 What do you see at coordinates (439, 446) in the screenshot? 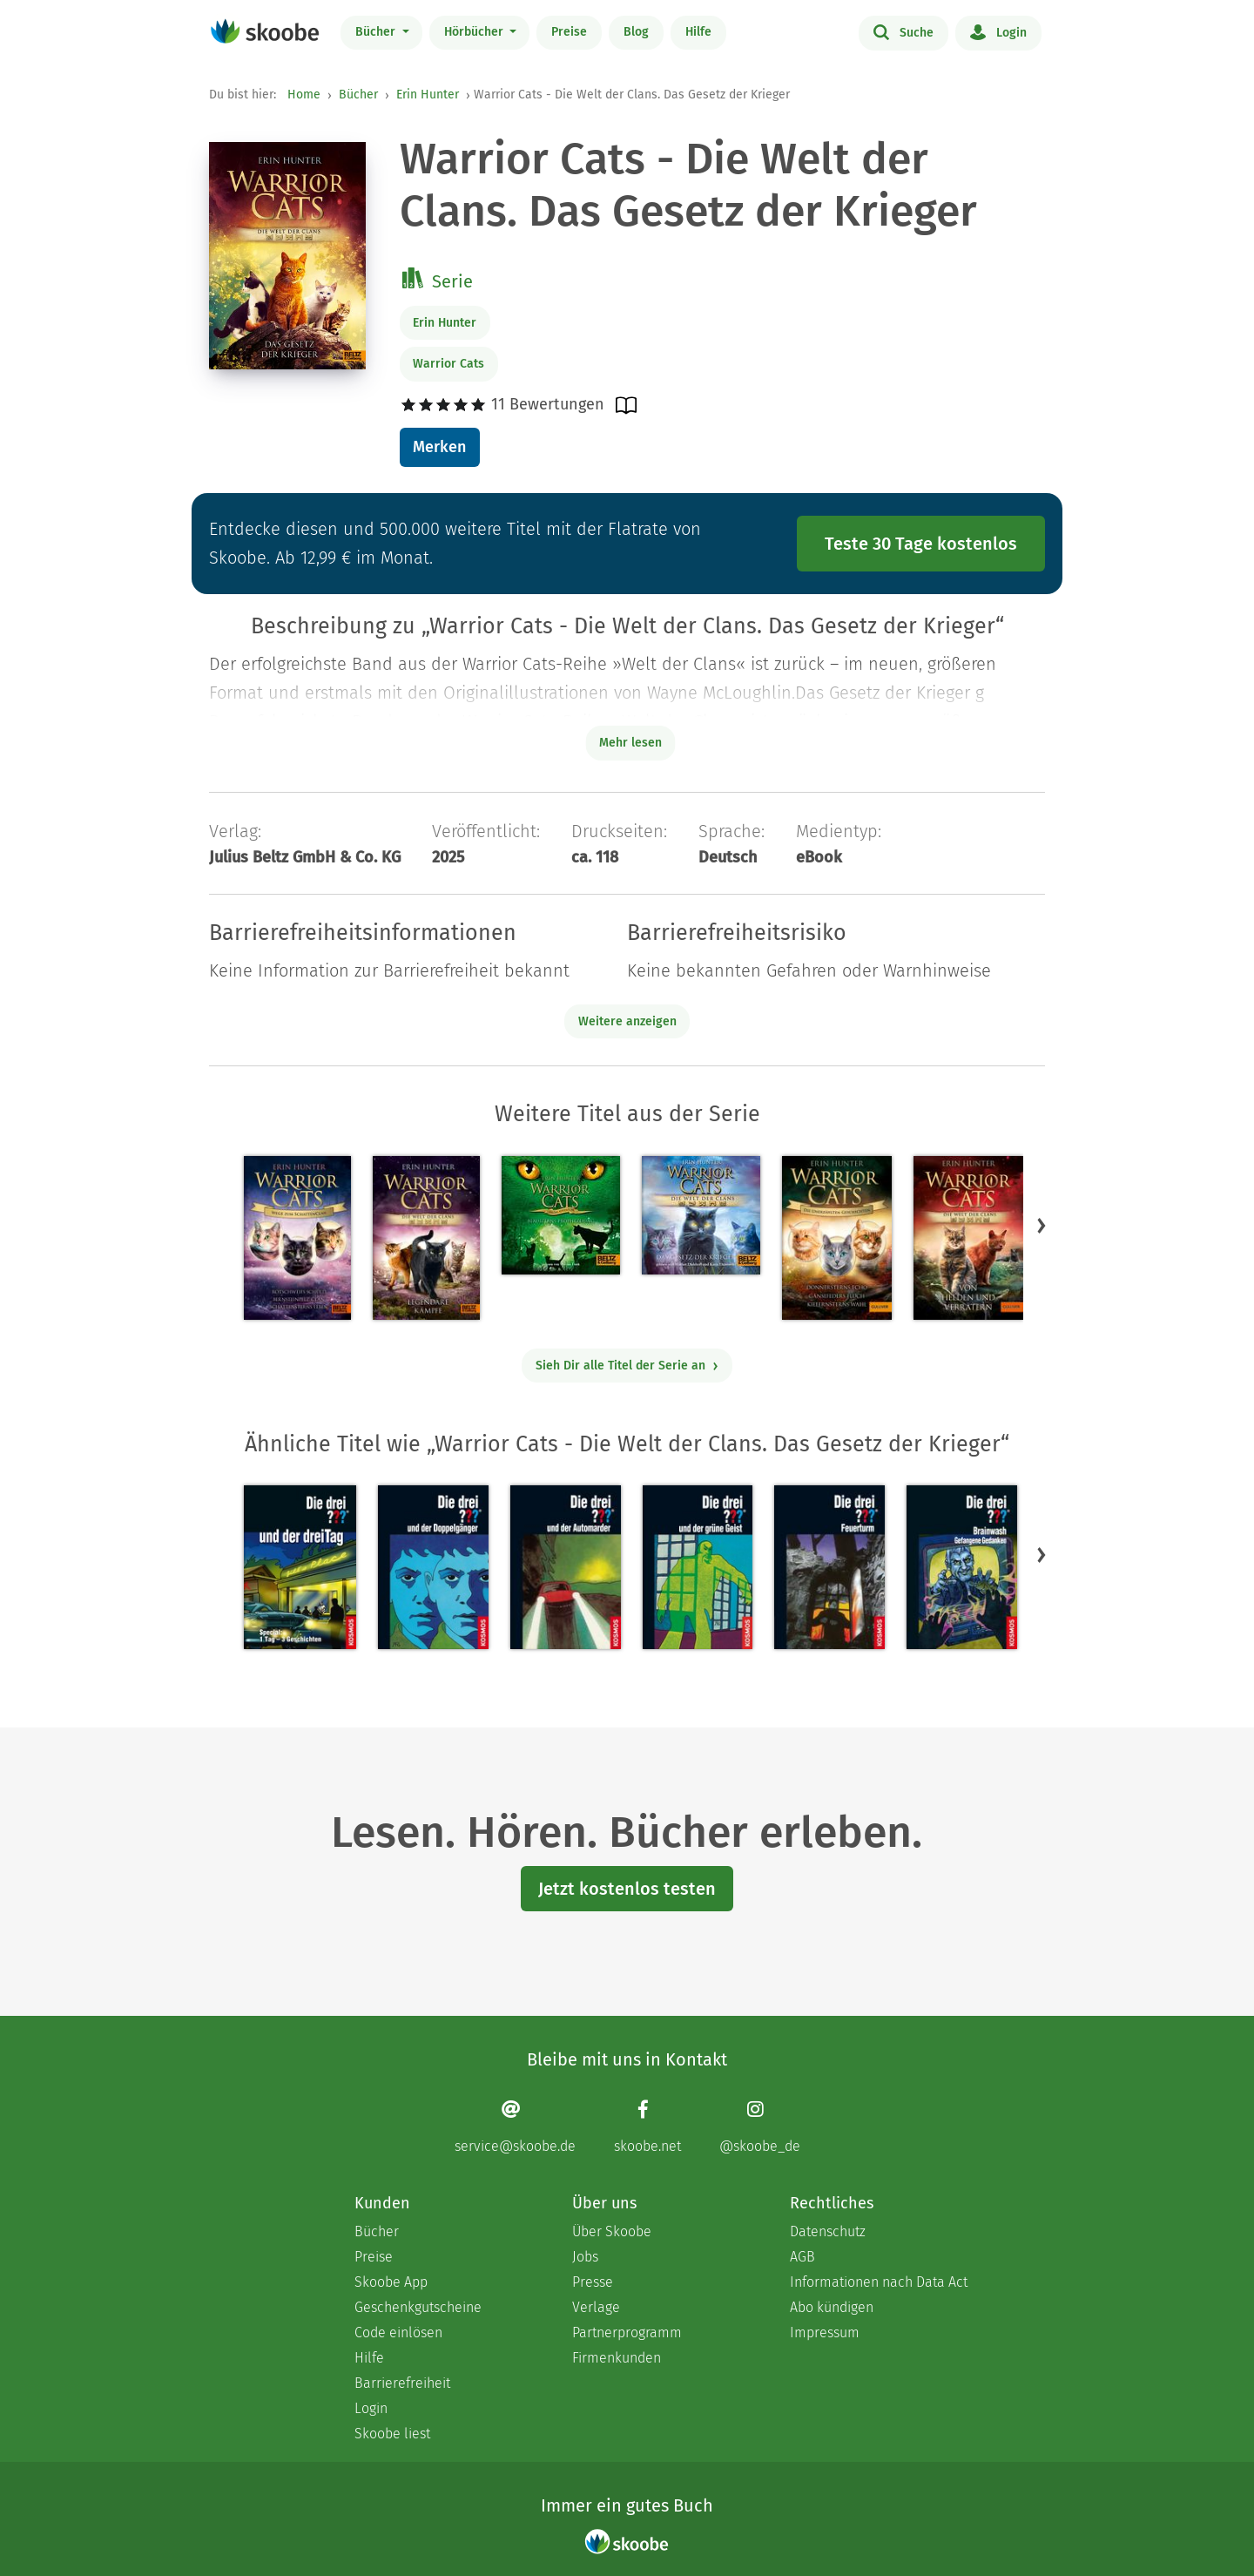
I see `Merken` at bounding box center [439, 446].